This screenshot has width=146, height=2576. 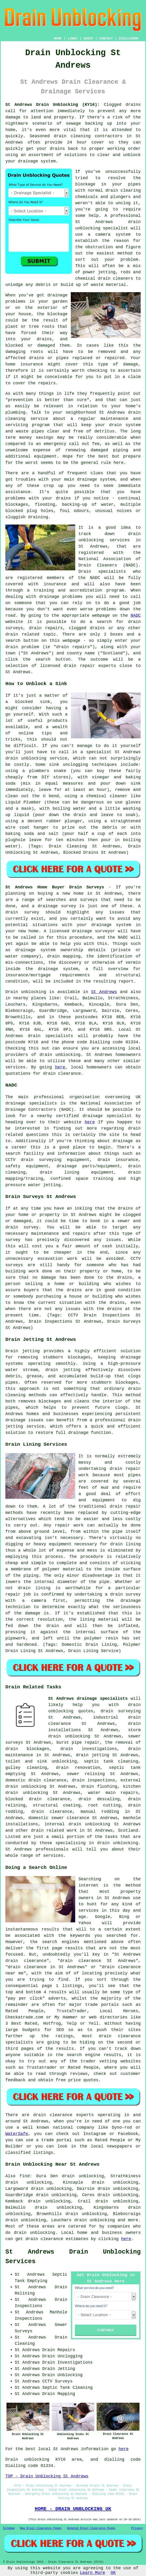 I want to click on St Andrews, so click(x=104, y=992).